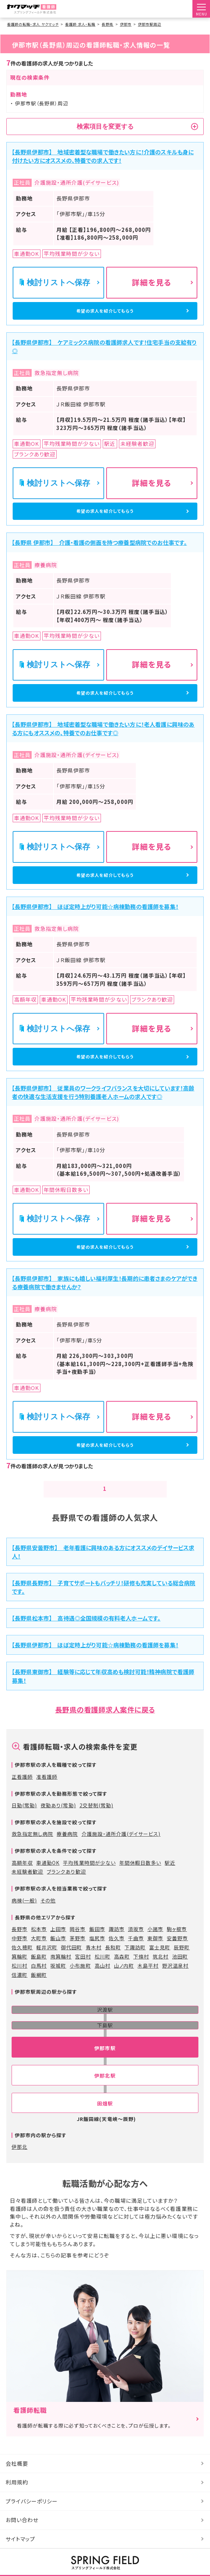 This screenshot has width=210, height=2576. Describe the element at coordinates (19, 2072) in the screenshot. I see `信濃町` at that location.